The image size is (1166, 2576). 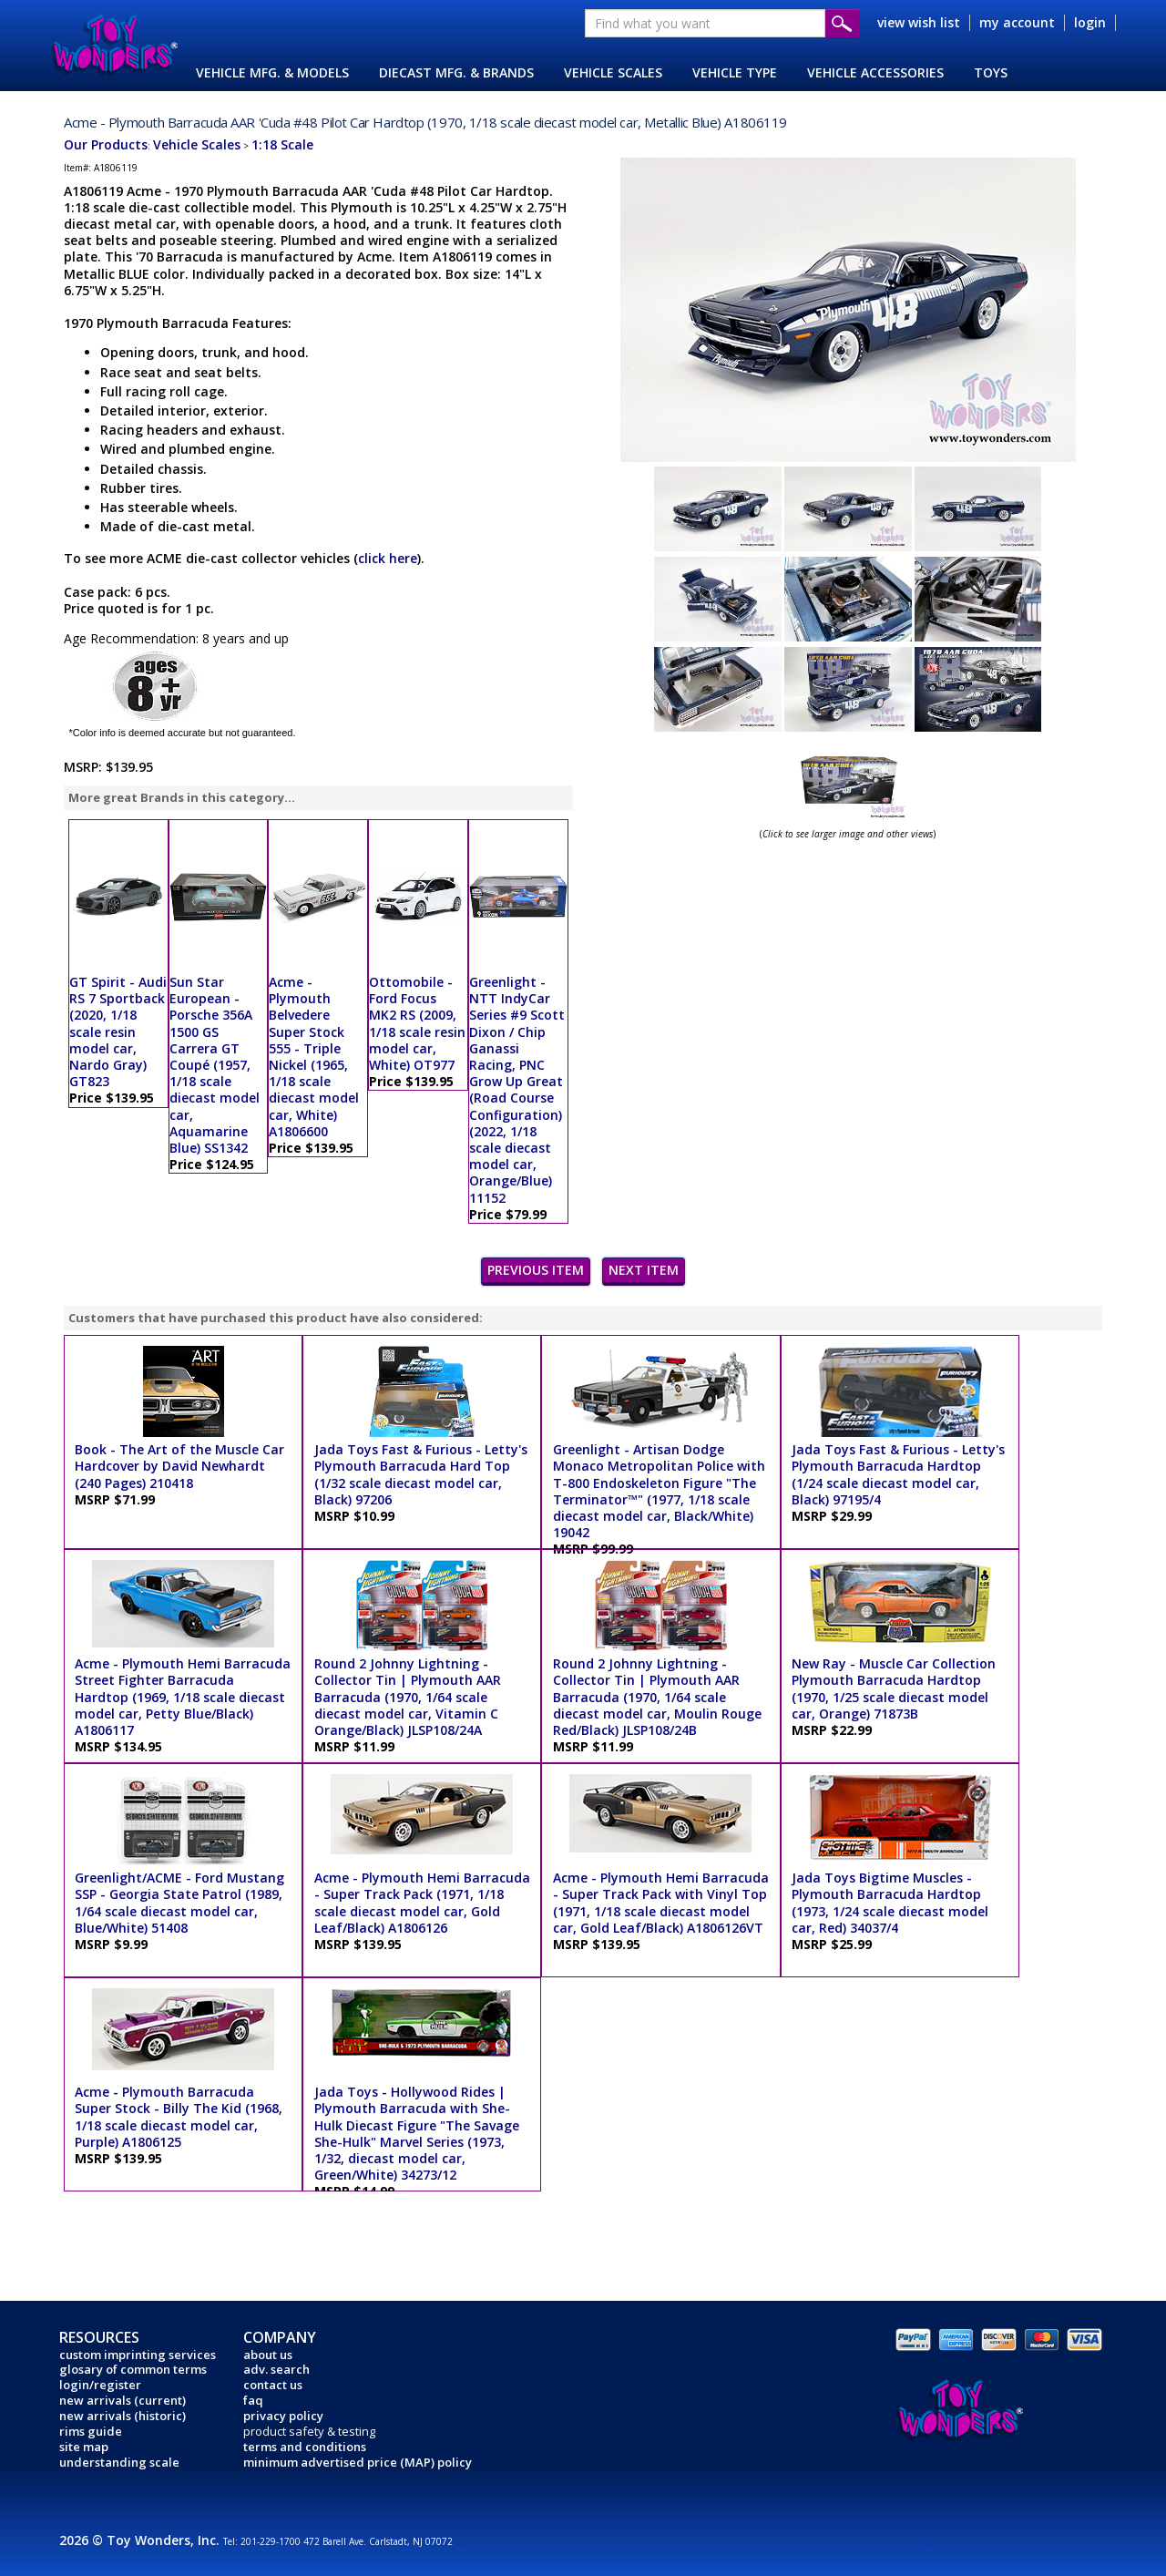 What do you see at coordinates (420, 1474) in the screenshot?
I see `Jada Toys Fast & Furious - Letty's Plymouth Barracuda Hard Top (1/32 scale diecast model car, Black) 97206` at bounding box center [420, 1474].